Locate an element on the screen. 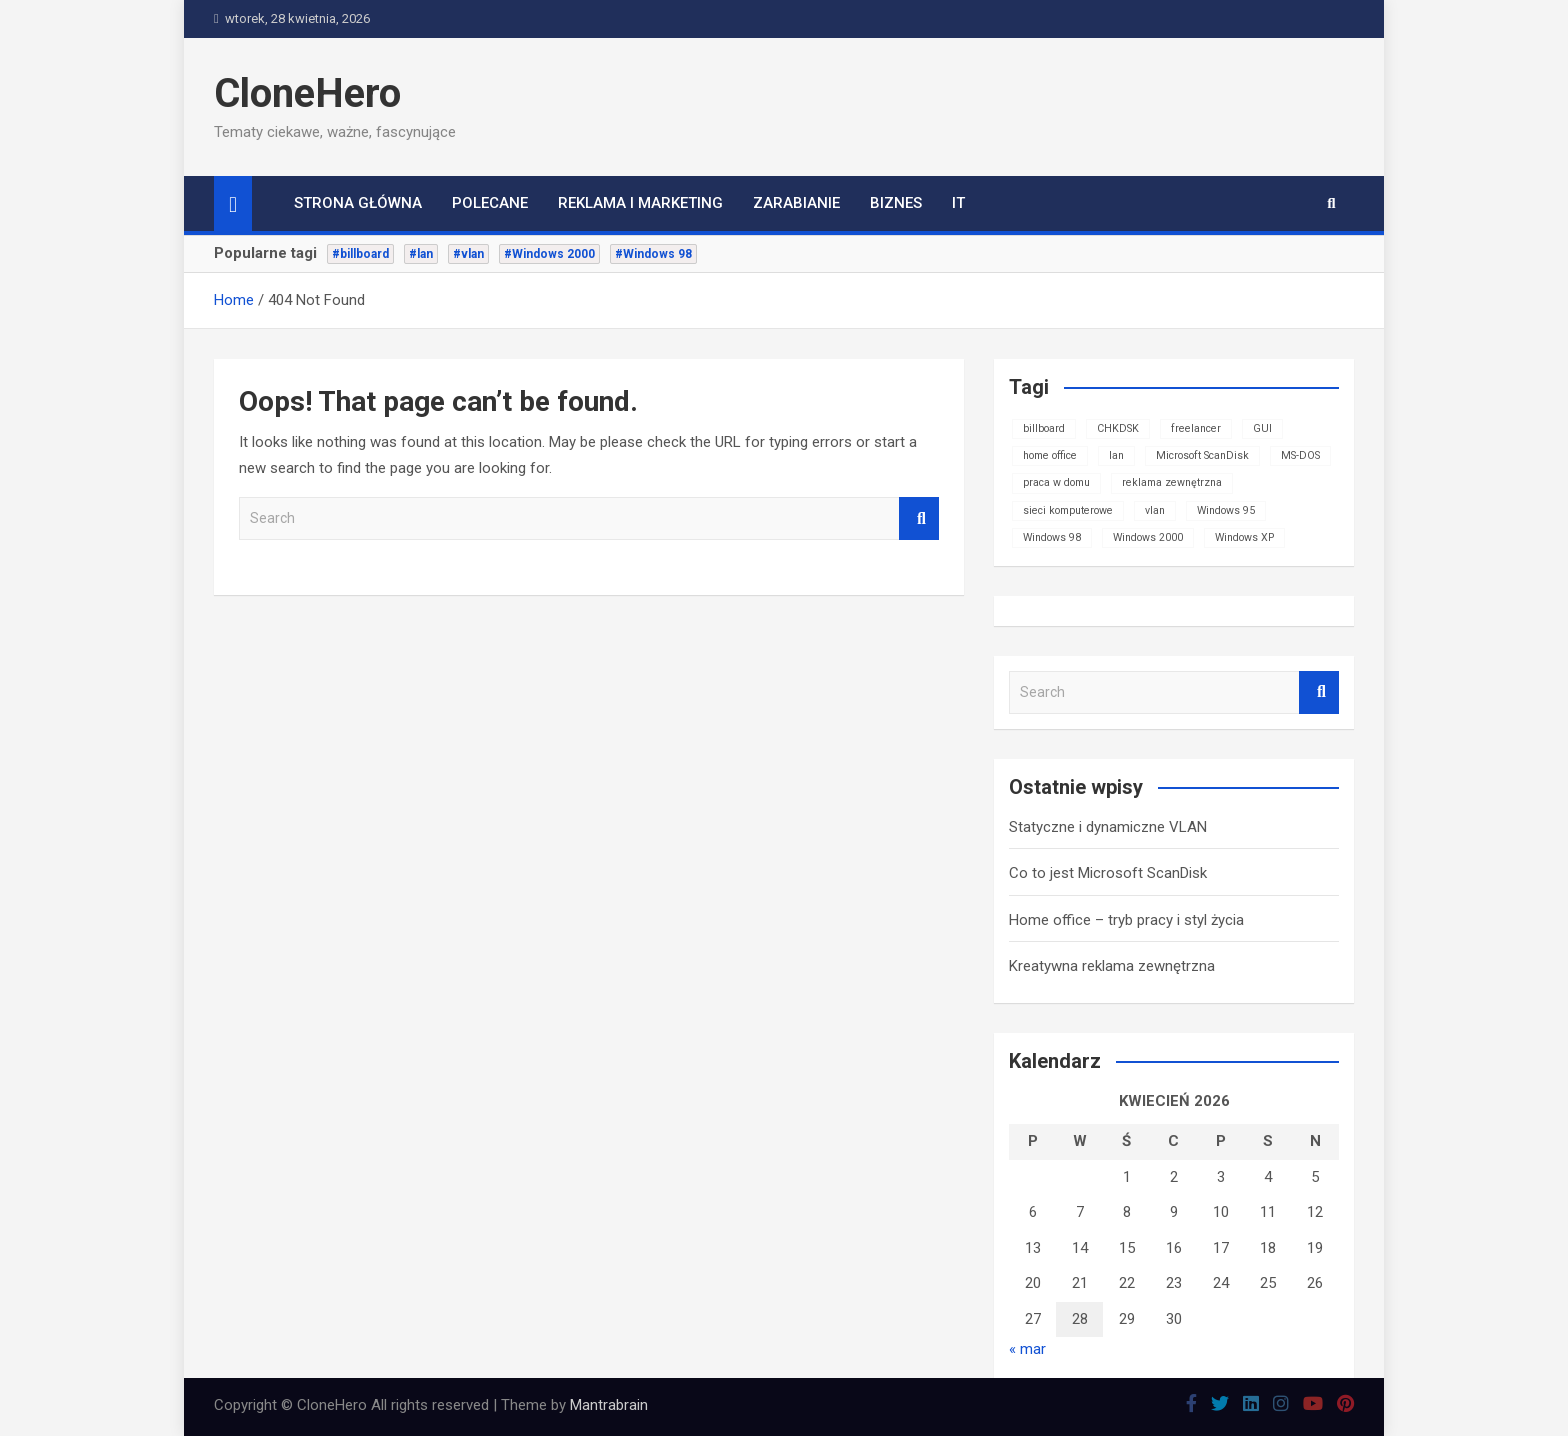 The image size is (1568, 1436). Co to jest Microsoft ScanDisk is located at coordinates (1108, 873).